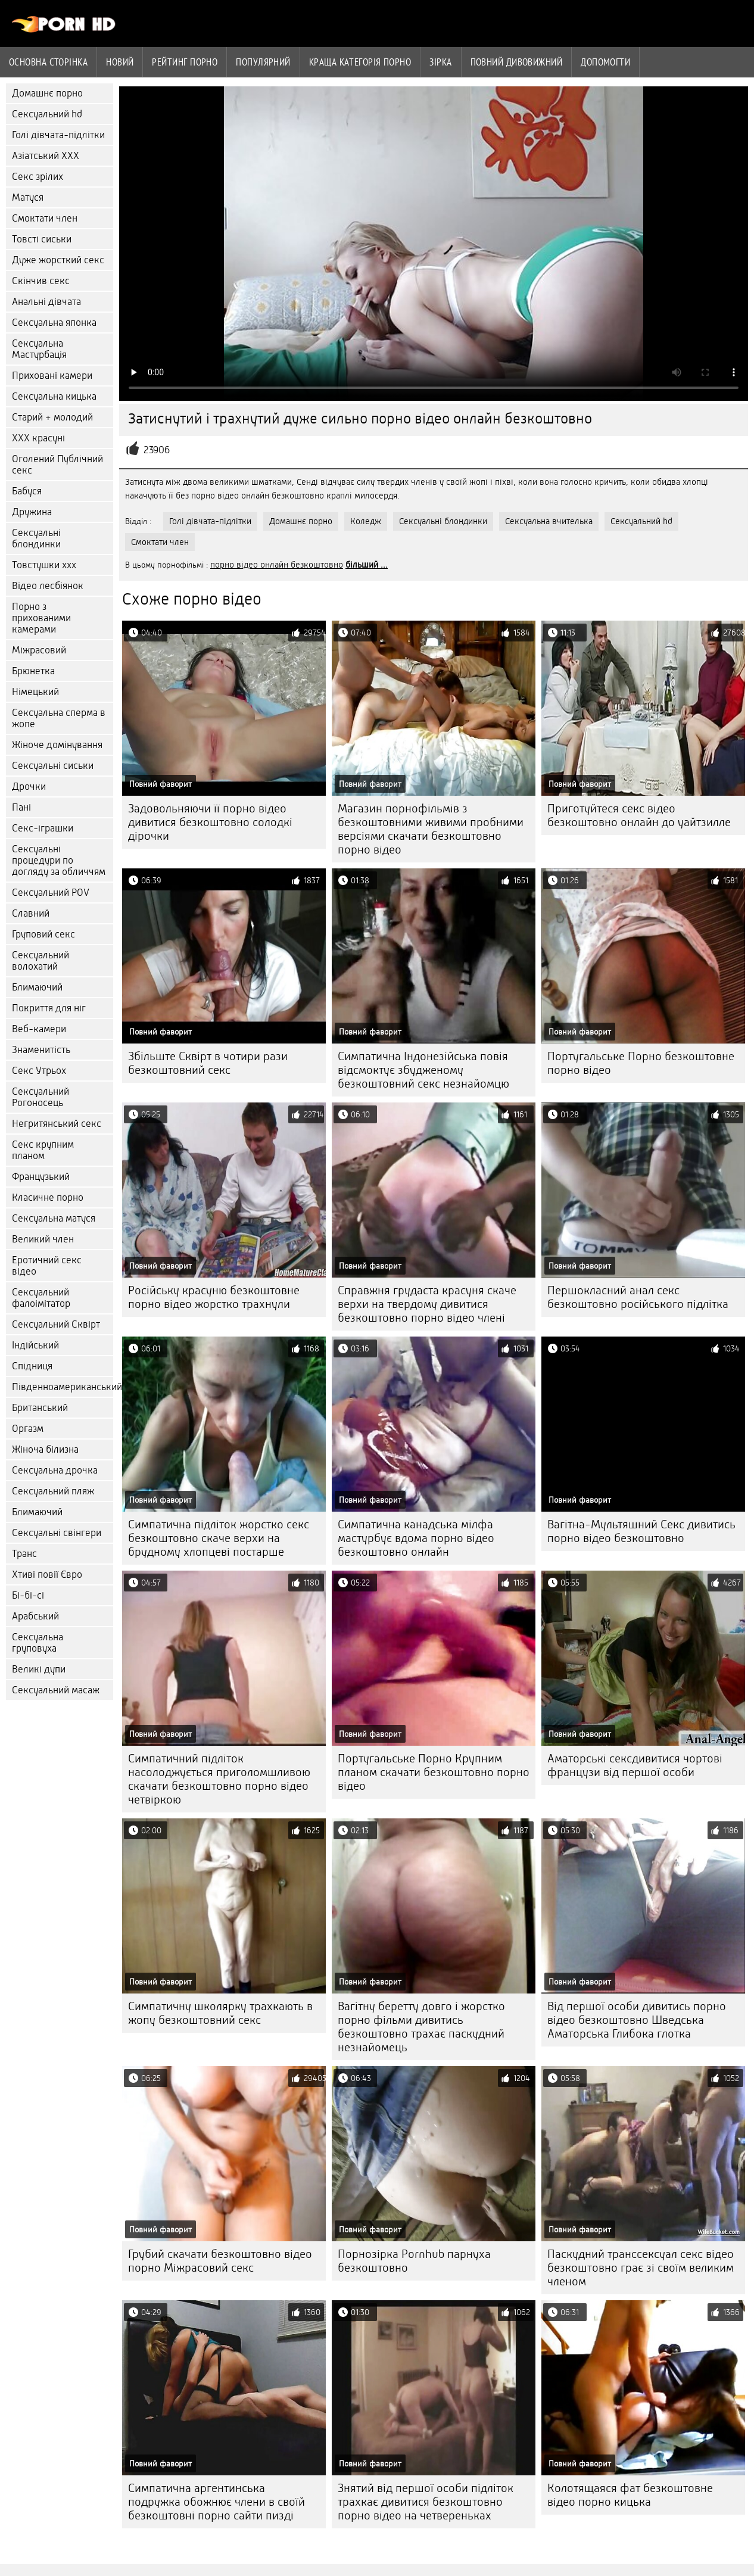  Describe the element at coordinates (43, 1150) in the screenshot. I see `Секс крупним планом` at that location.